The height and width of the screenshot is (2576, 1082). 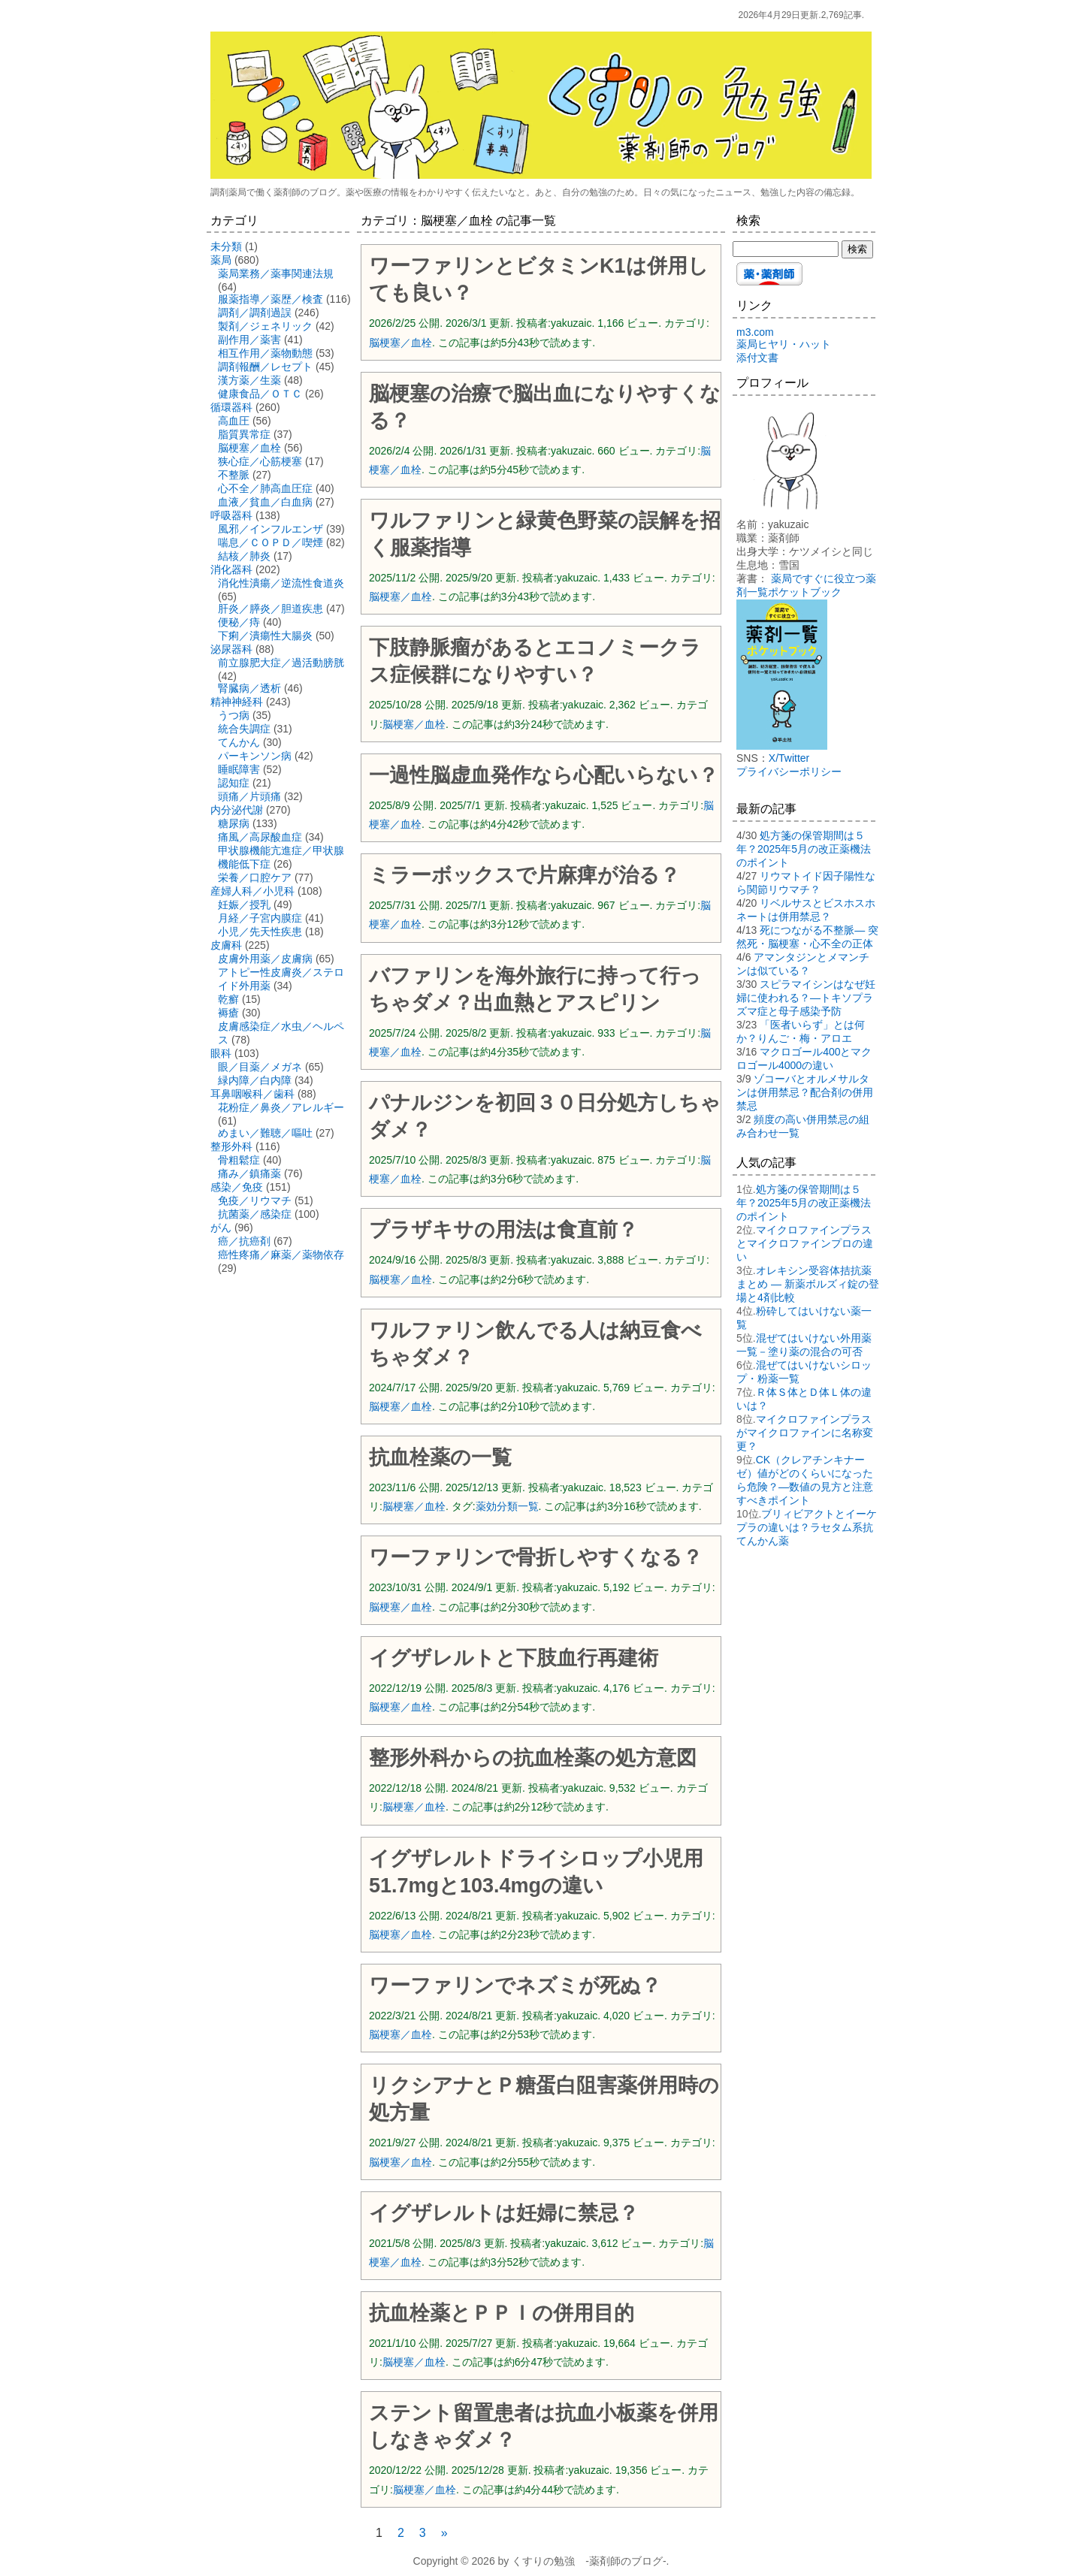 I want to click on 眼／目薬／メガネ, so click(x=260, y=1067).